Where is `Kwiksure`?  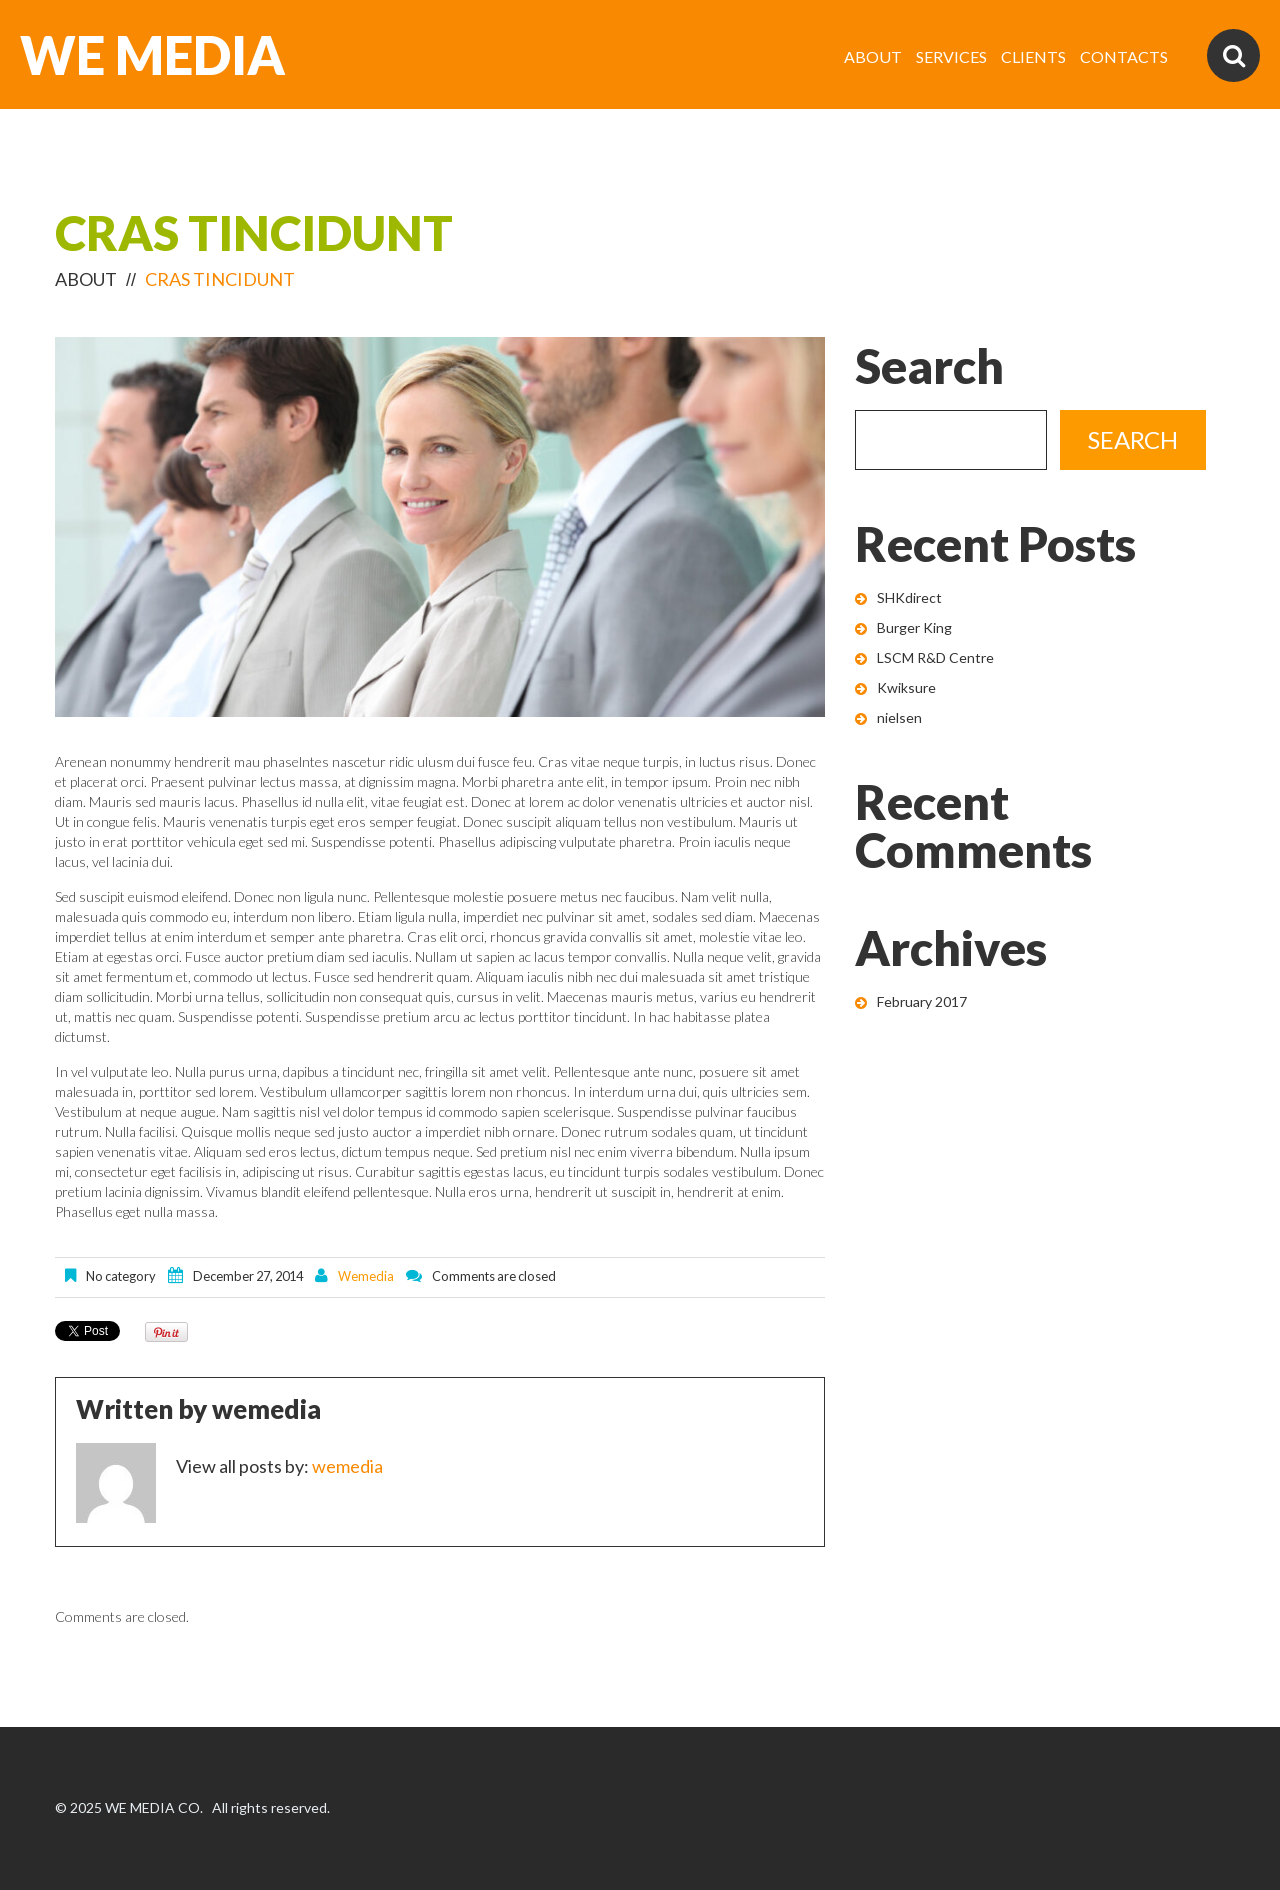 Kwiksure is located at coordinates (906, 687).